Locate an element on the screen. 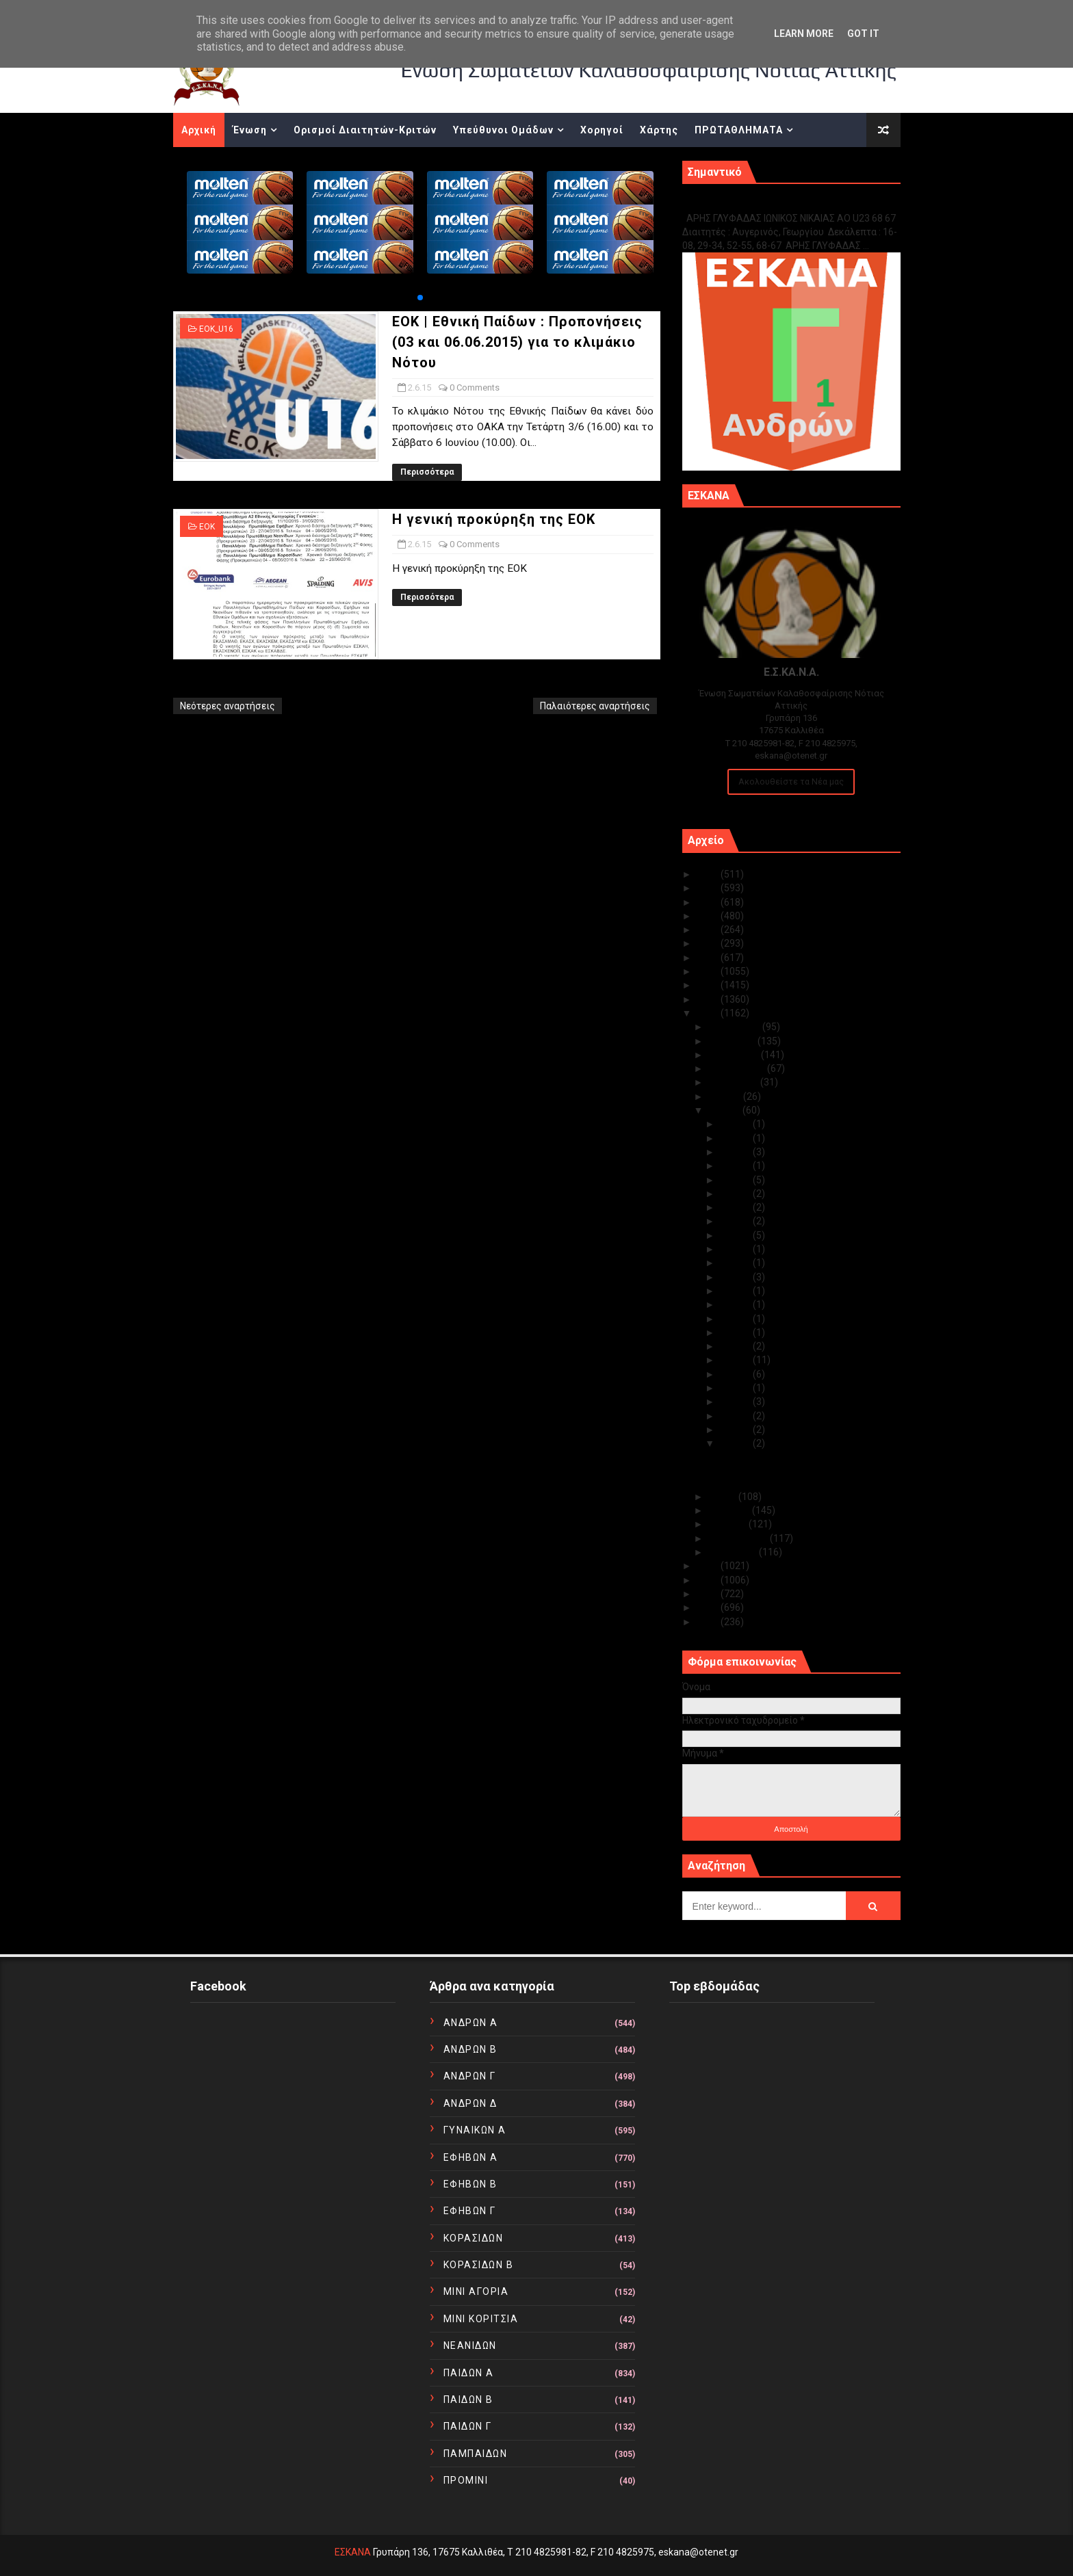 The image size is (1073, 2576). 2021 is located at coordinates (709, 929).